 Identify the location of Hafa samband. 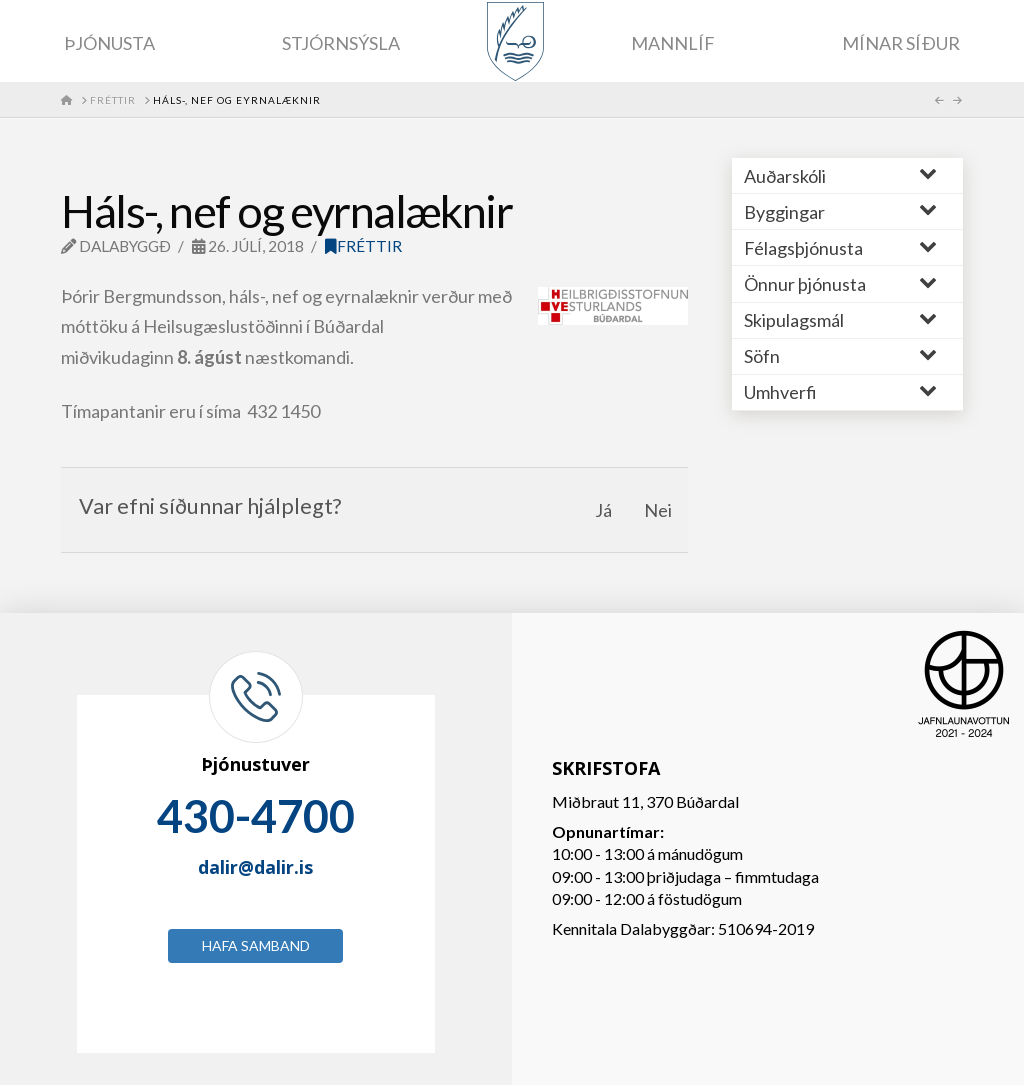
(256, 945).